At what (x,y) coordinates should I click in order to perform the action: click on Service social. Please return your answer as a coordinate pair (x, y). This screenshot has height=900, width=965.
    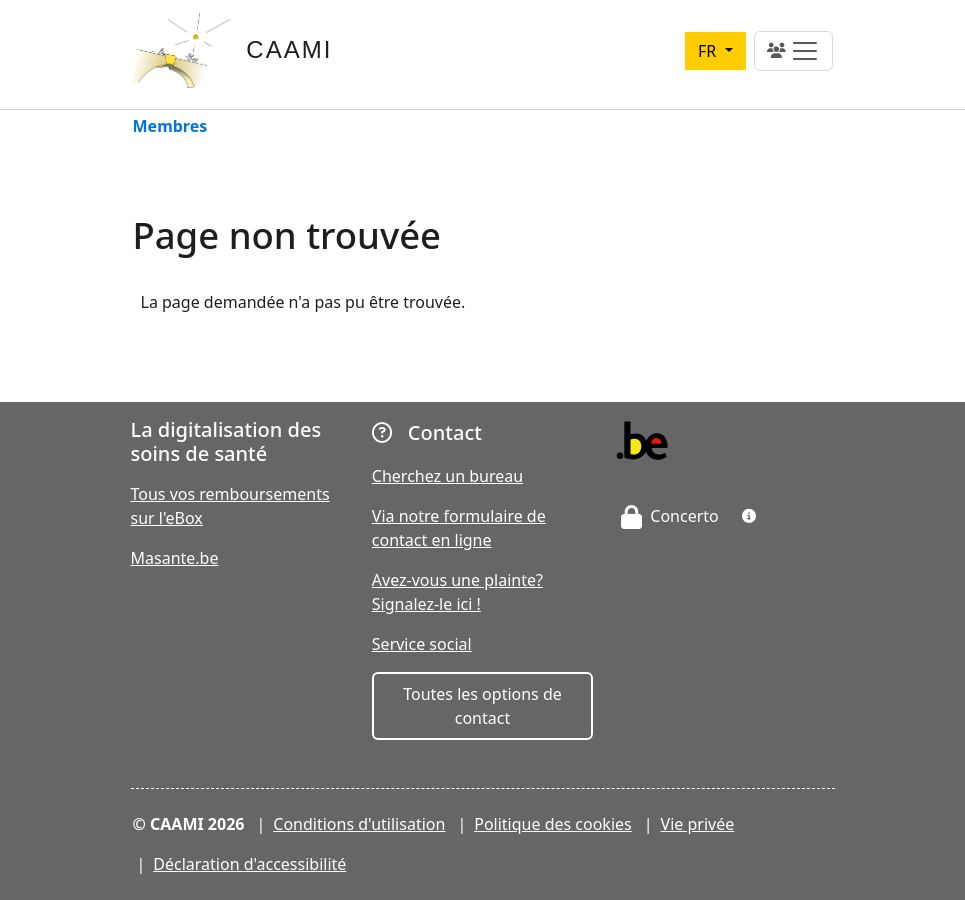
    Looking at the image, I should click on (422, 644).